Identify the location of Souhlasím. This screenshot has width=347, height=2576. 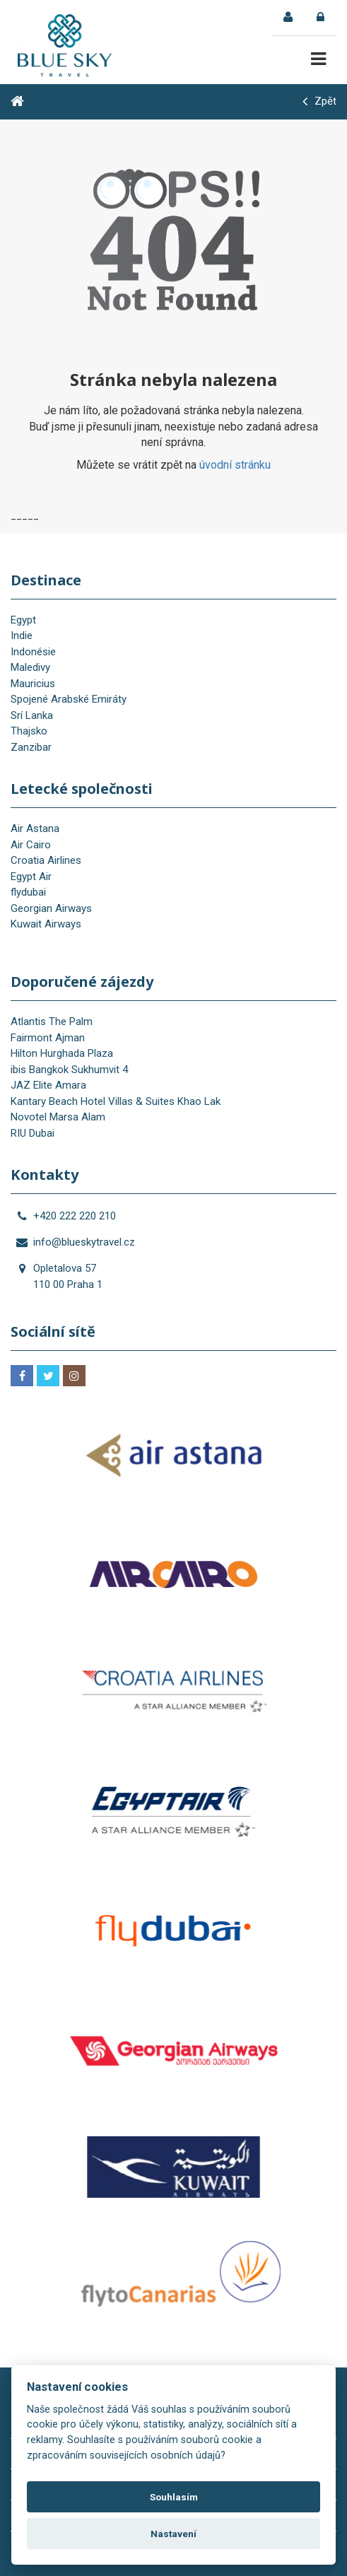
(174, 2496).